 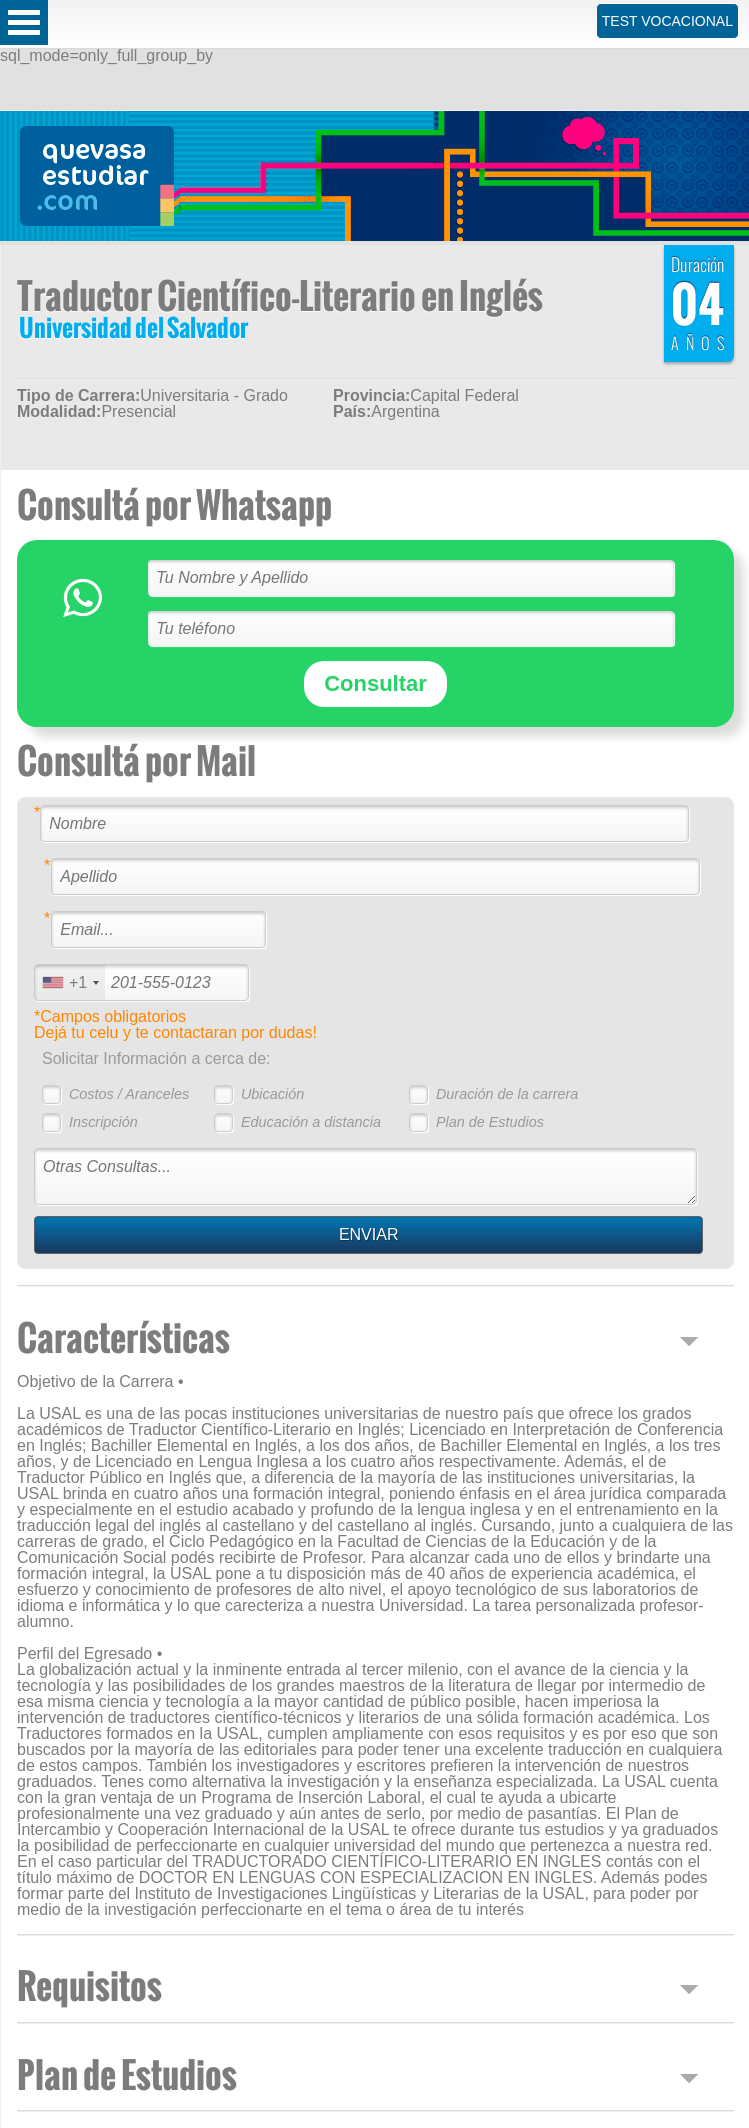 I want to click on Open Menu, so click(x=24, y=22).